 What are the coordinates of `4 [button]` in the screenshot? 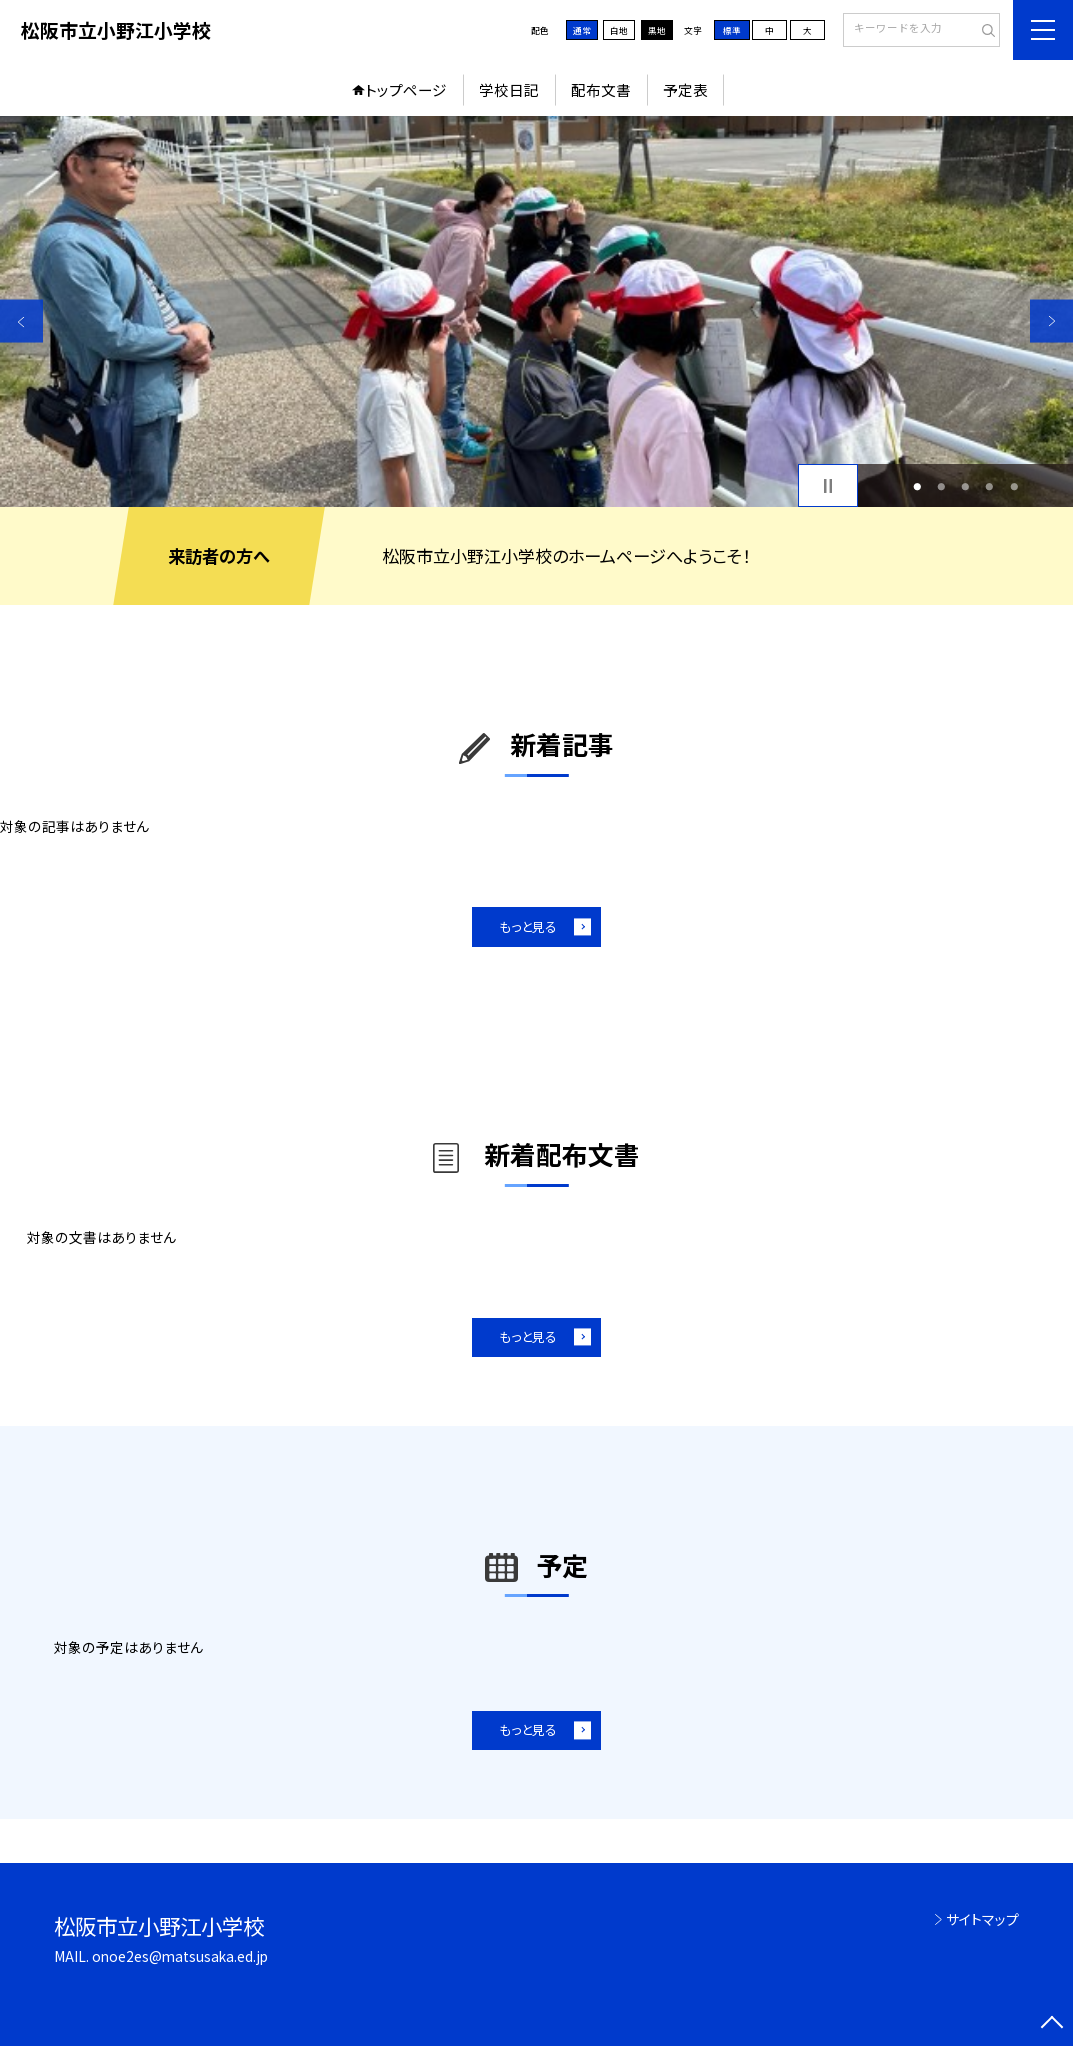 It's located at (990, 486).